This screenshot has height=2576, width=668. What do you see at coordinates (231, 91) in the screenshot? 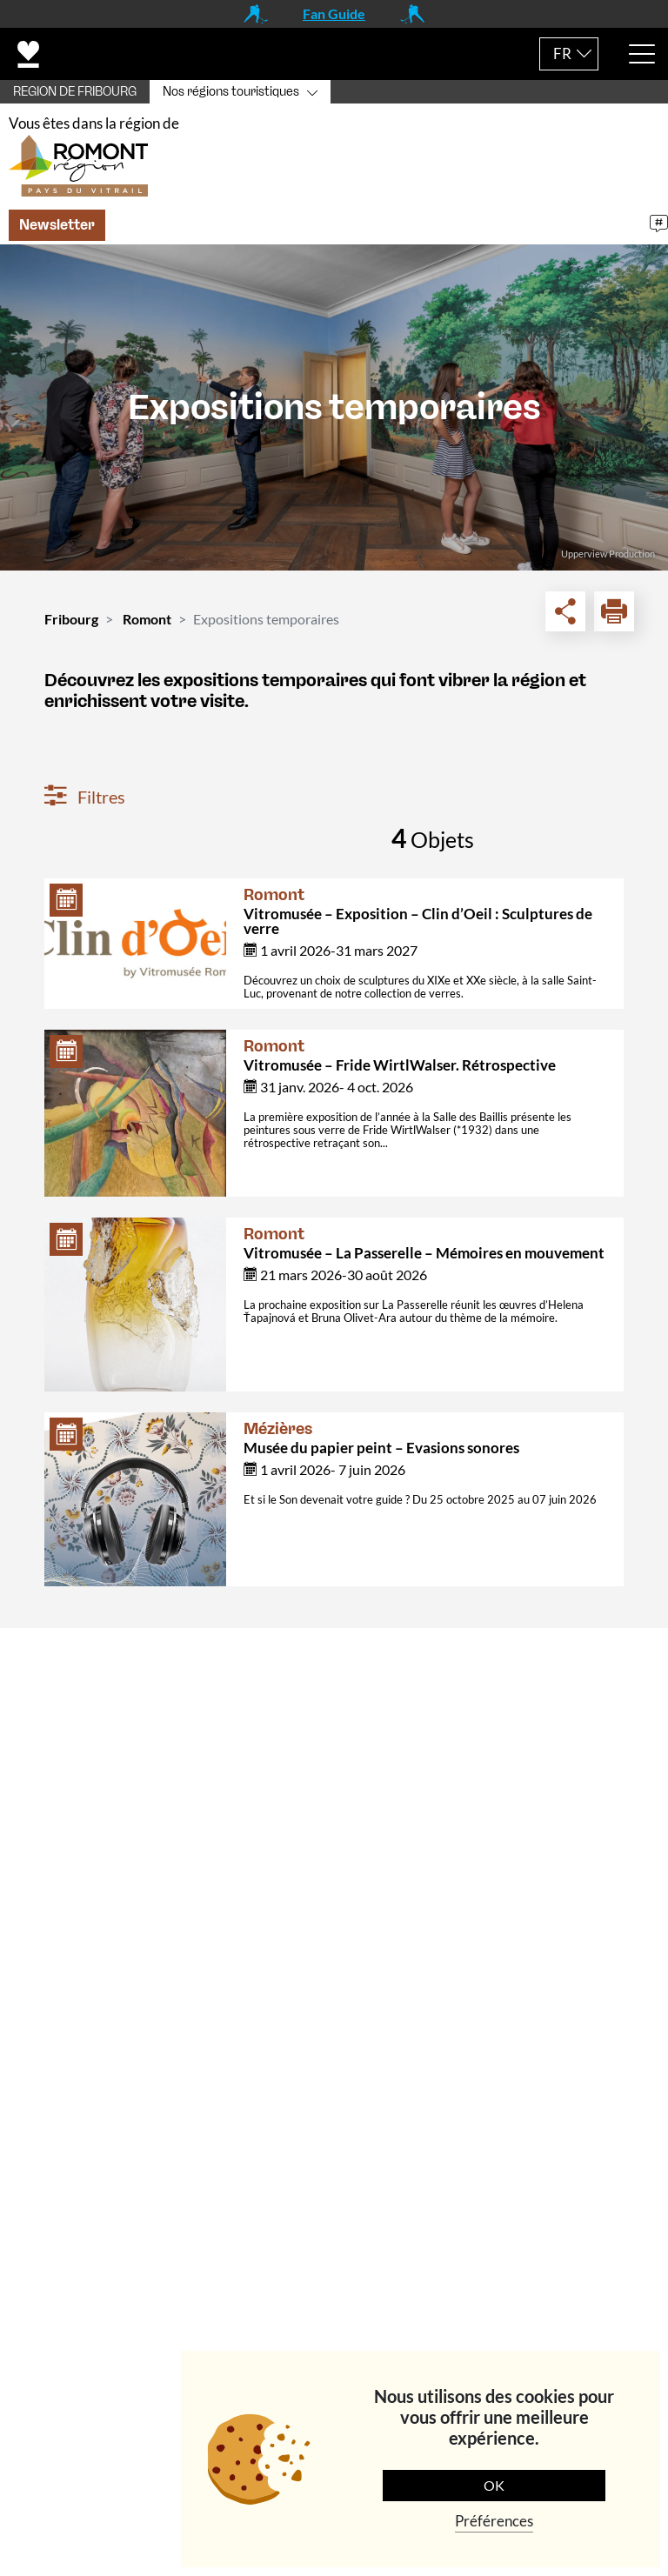
I see `Nos régions touristiques` at bounding box center [231, 91].